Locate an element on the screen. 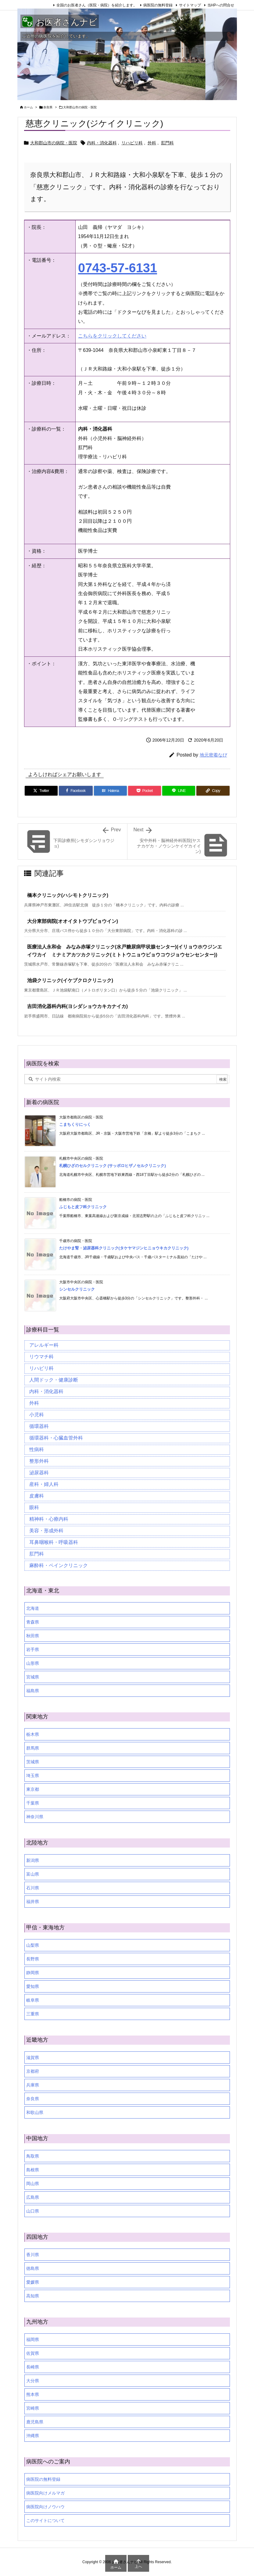  香川県 is located at coordinates (32, 2254).